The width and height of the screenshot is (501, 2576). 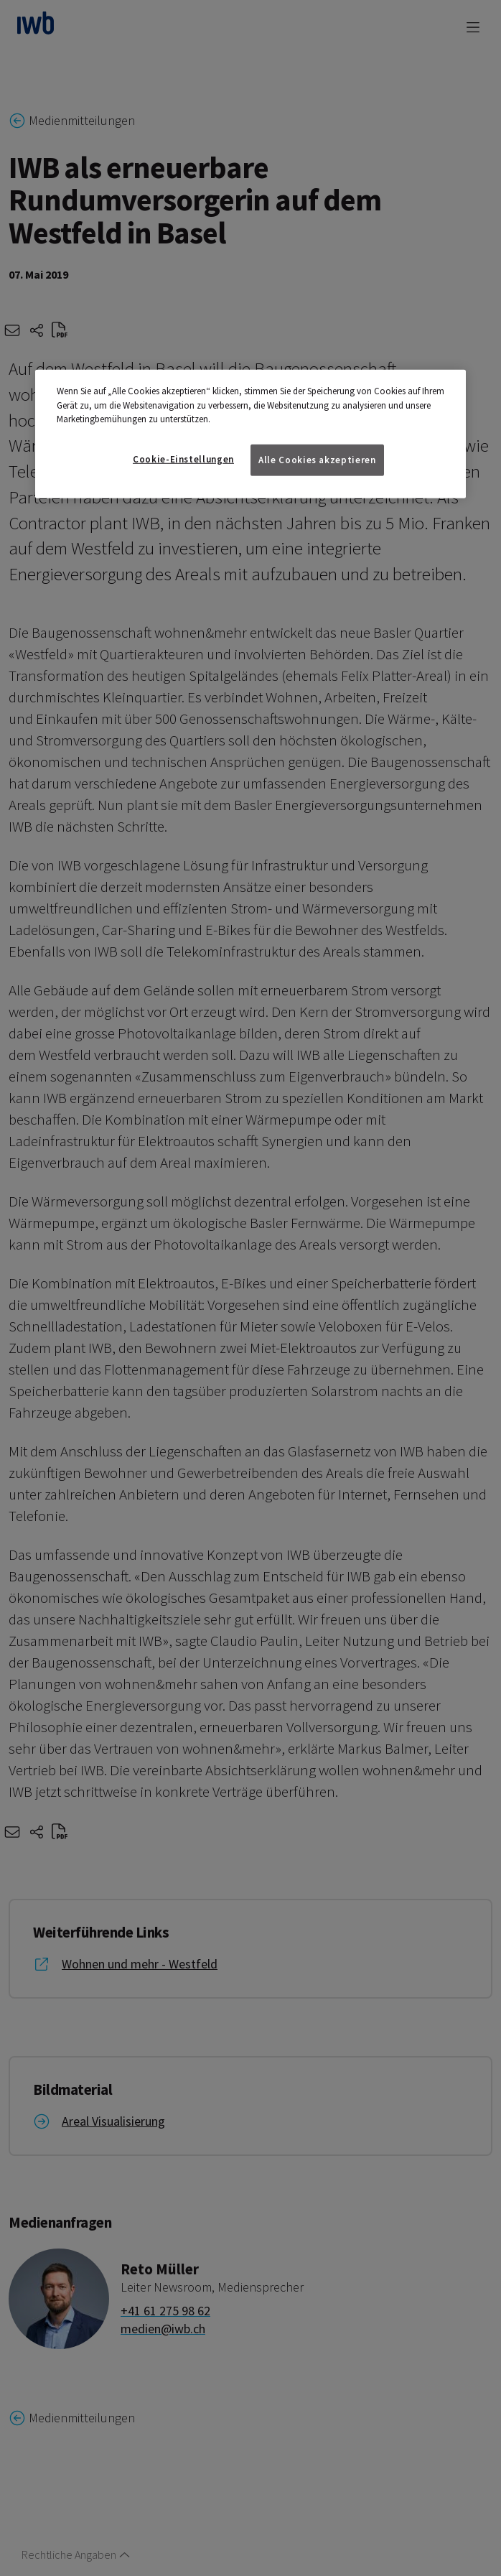 What do you see at coordinates (183, 458) in the screenshot?
I see `Cookie-Einstellungen` at bounding box center [183, 458].